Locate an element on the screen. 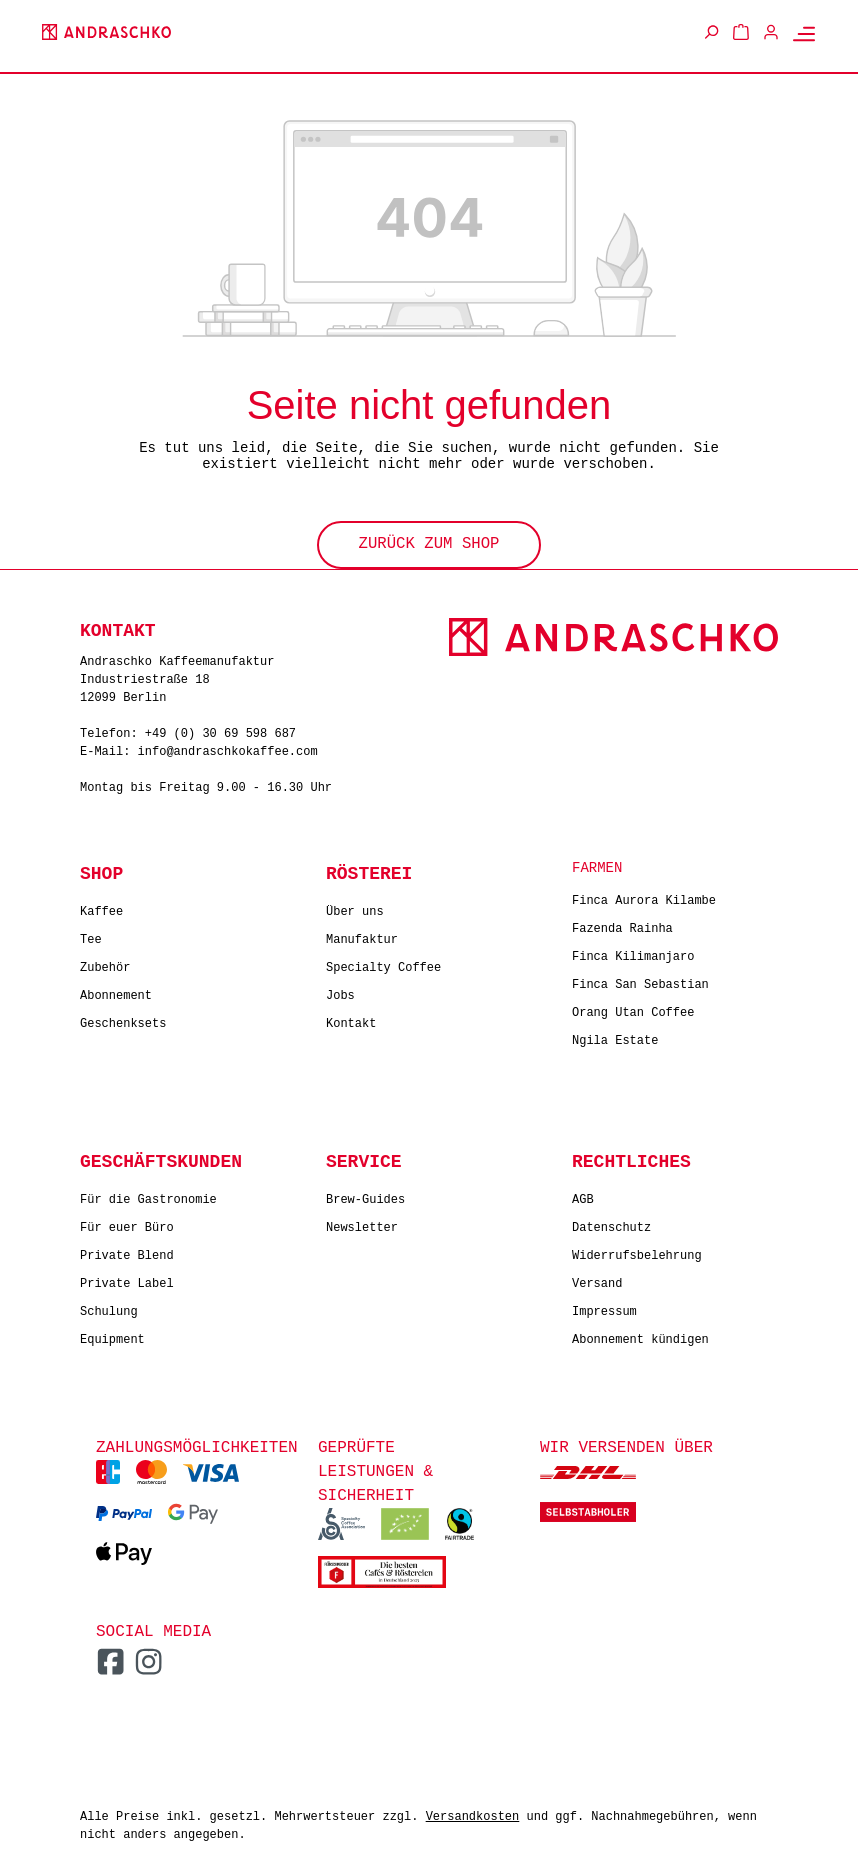 The image size is (858, 1857). Private Label is located at coordinates (127, 1279).